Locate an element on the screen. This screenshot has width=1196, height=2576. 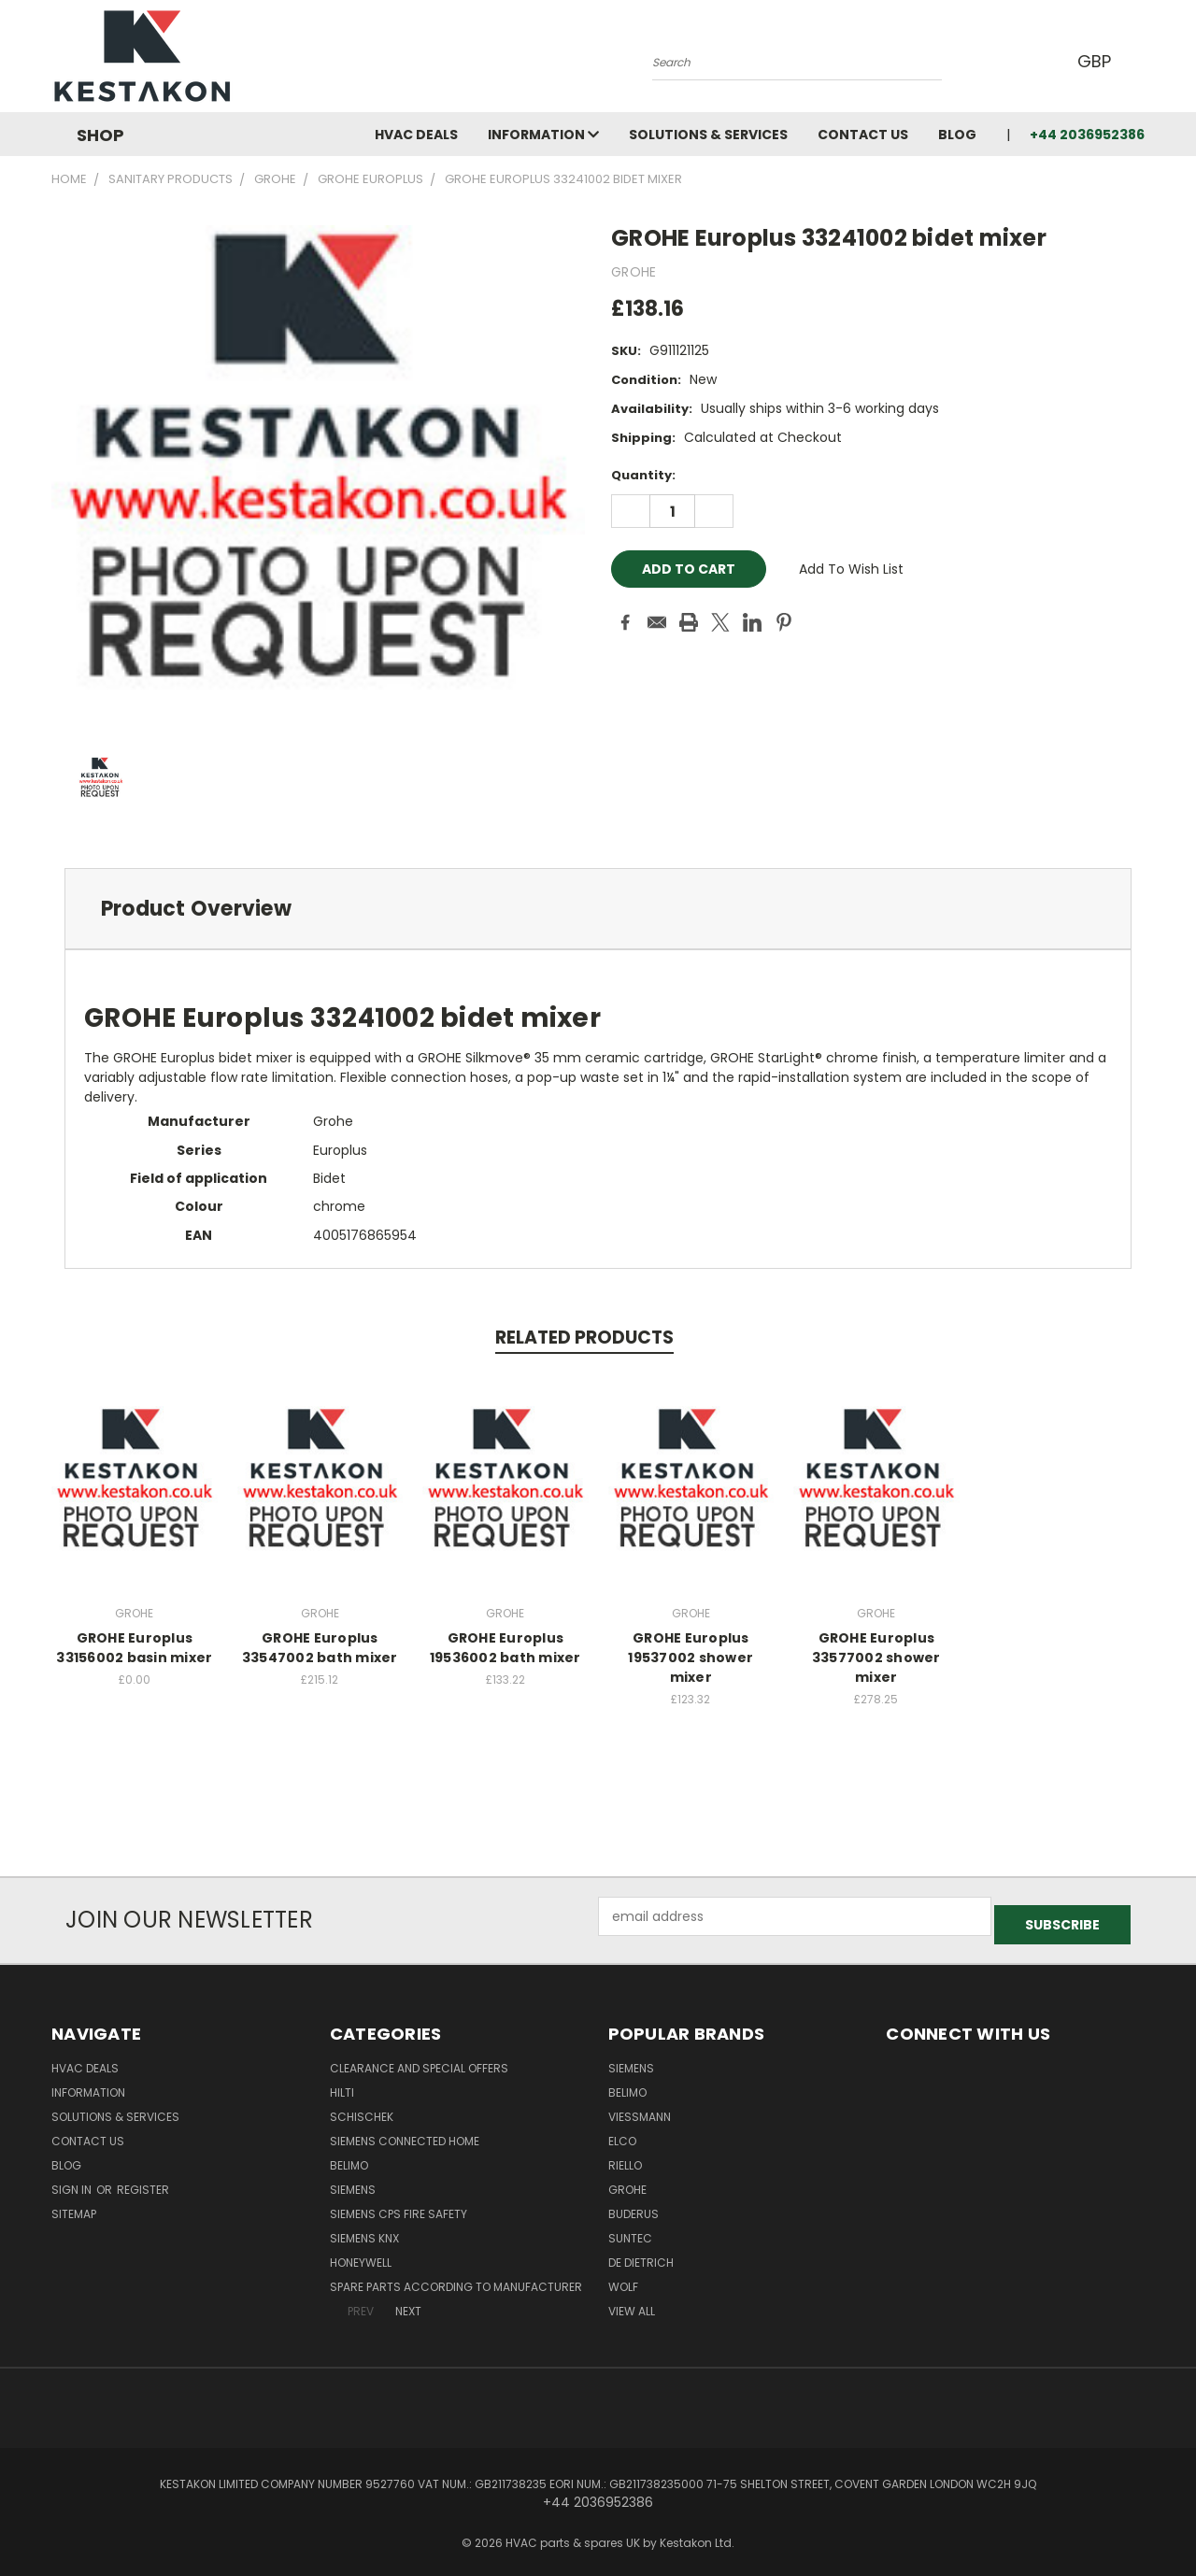
GROHE Europlus 19537002 shower mixer is located at coordinates (690, 1657).